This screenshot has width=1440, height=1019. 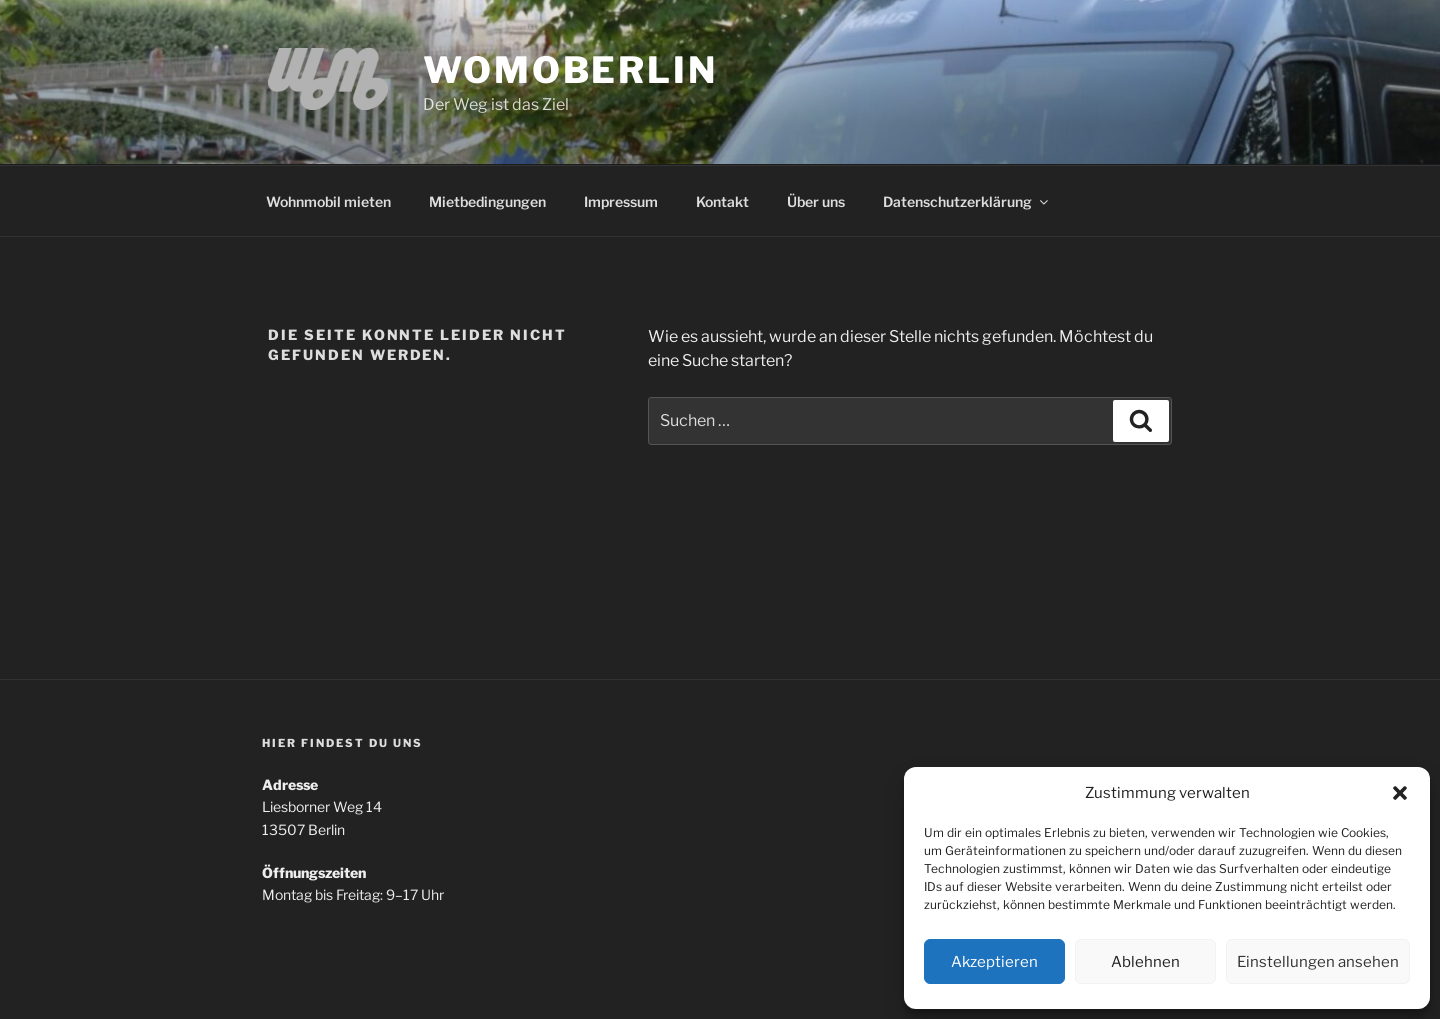 What do you see at coordinates (994, 962) in the screenshot?
I see `Akzeptieren` at bounding box center [994, 962].